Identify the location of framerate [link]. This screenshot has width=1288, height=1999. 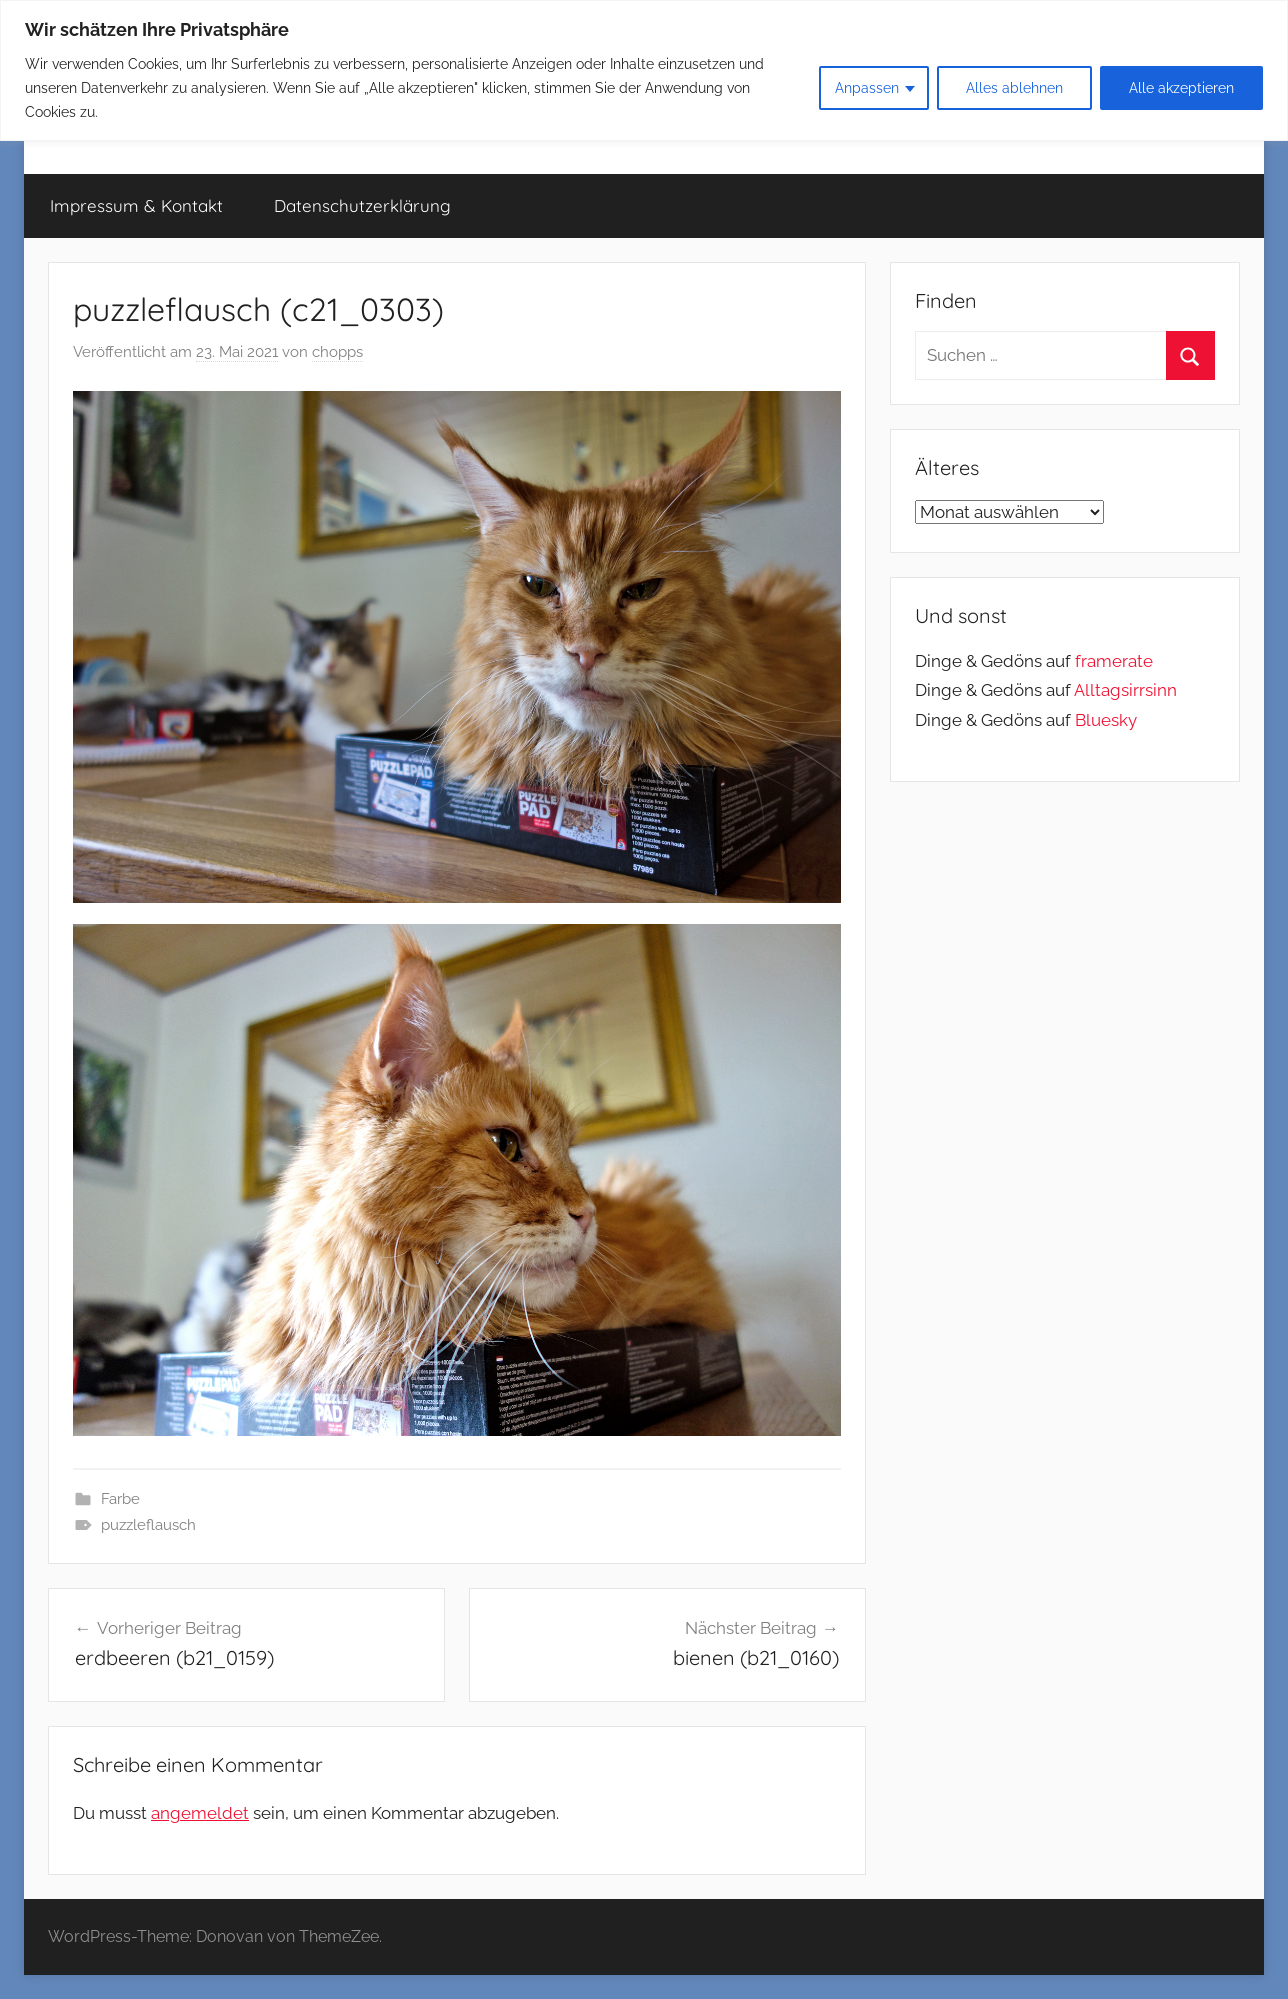
(1114, 661).